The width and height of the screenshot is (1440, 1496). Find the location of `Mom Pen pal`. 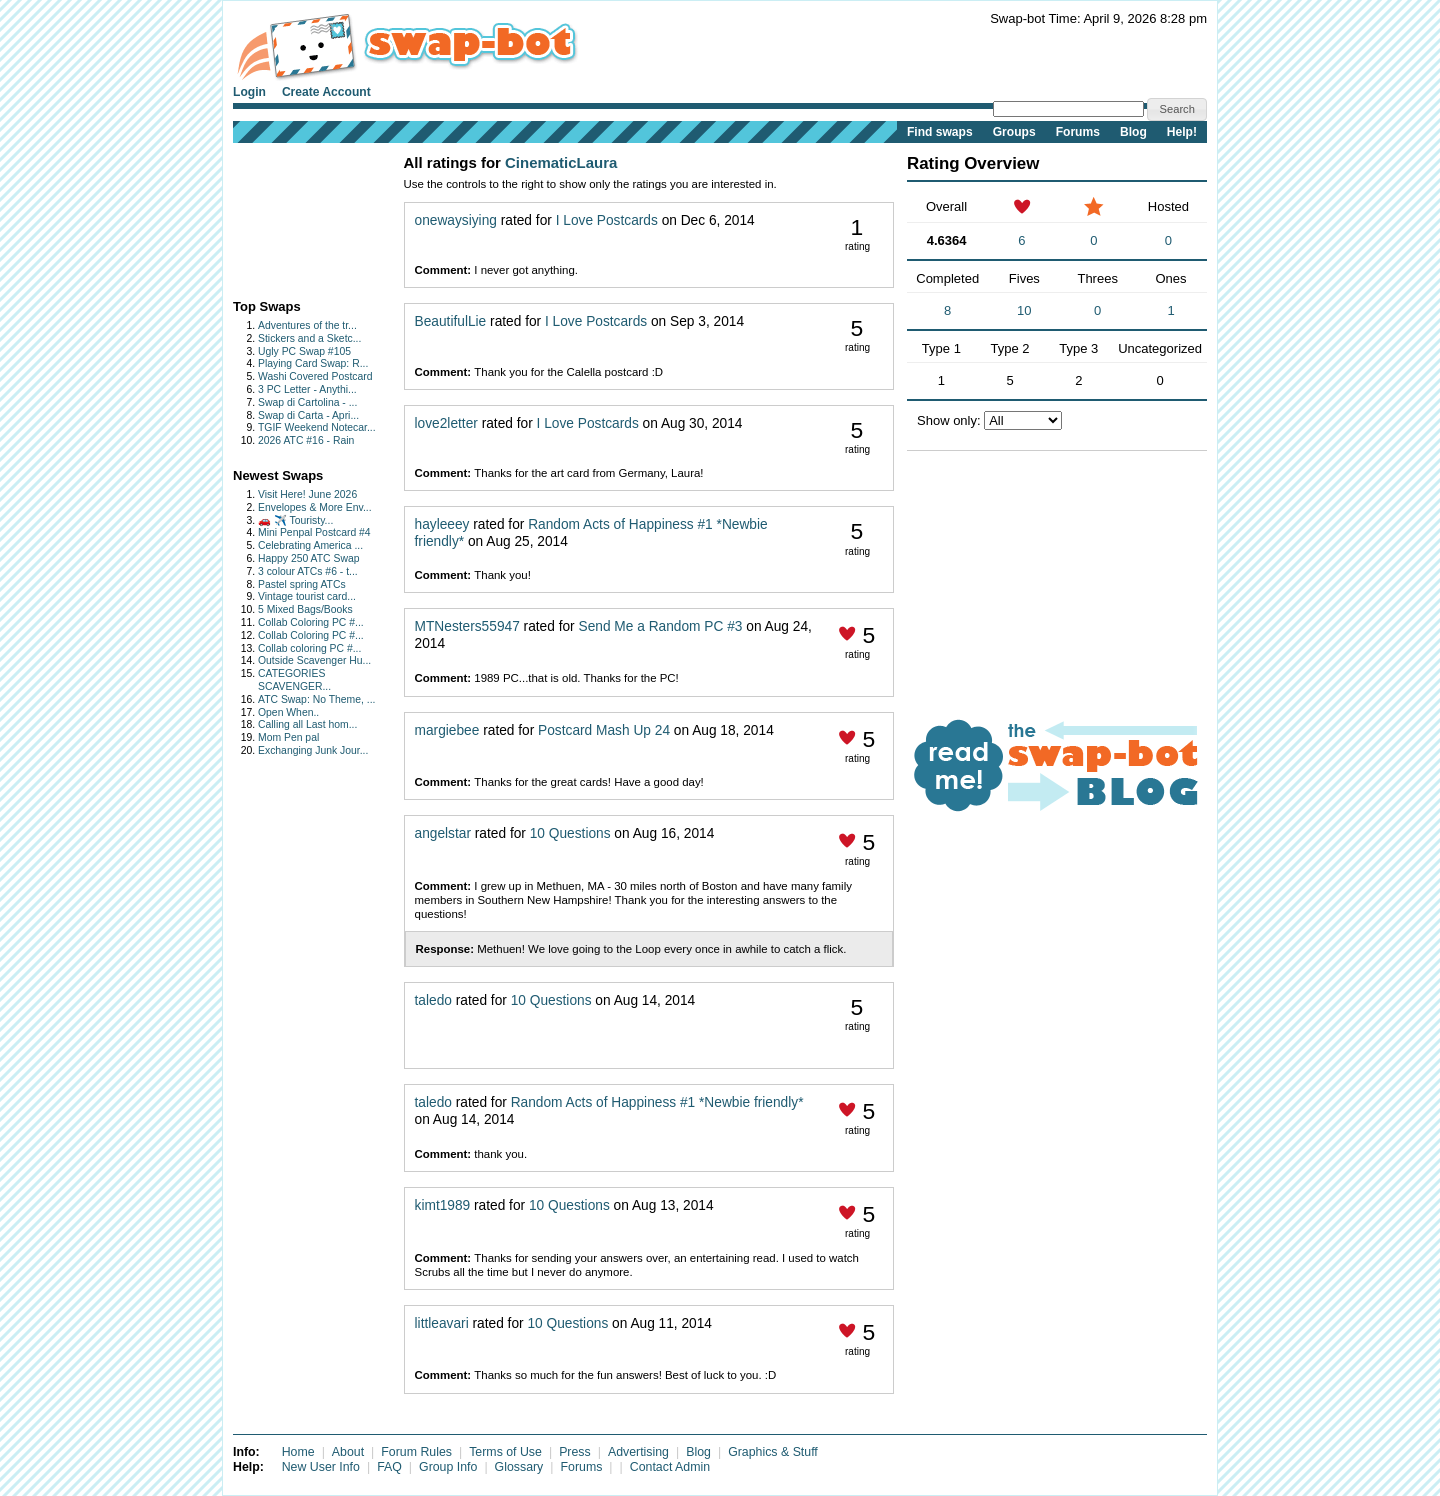

Mom Pen pal is located at coordinates (288, 737).